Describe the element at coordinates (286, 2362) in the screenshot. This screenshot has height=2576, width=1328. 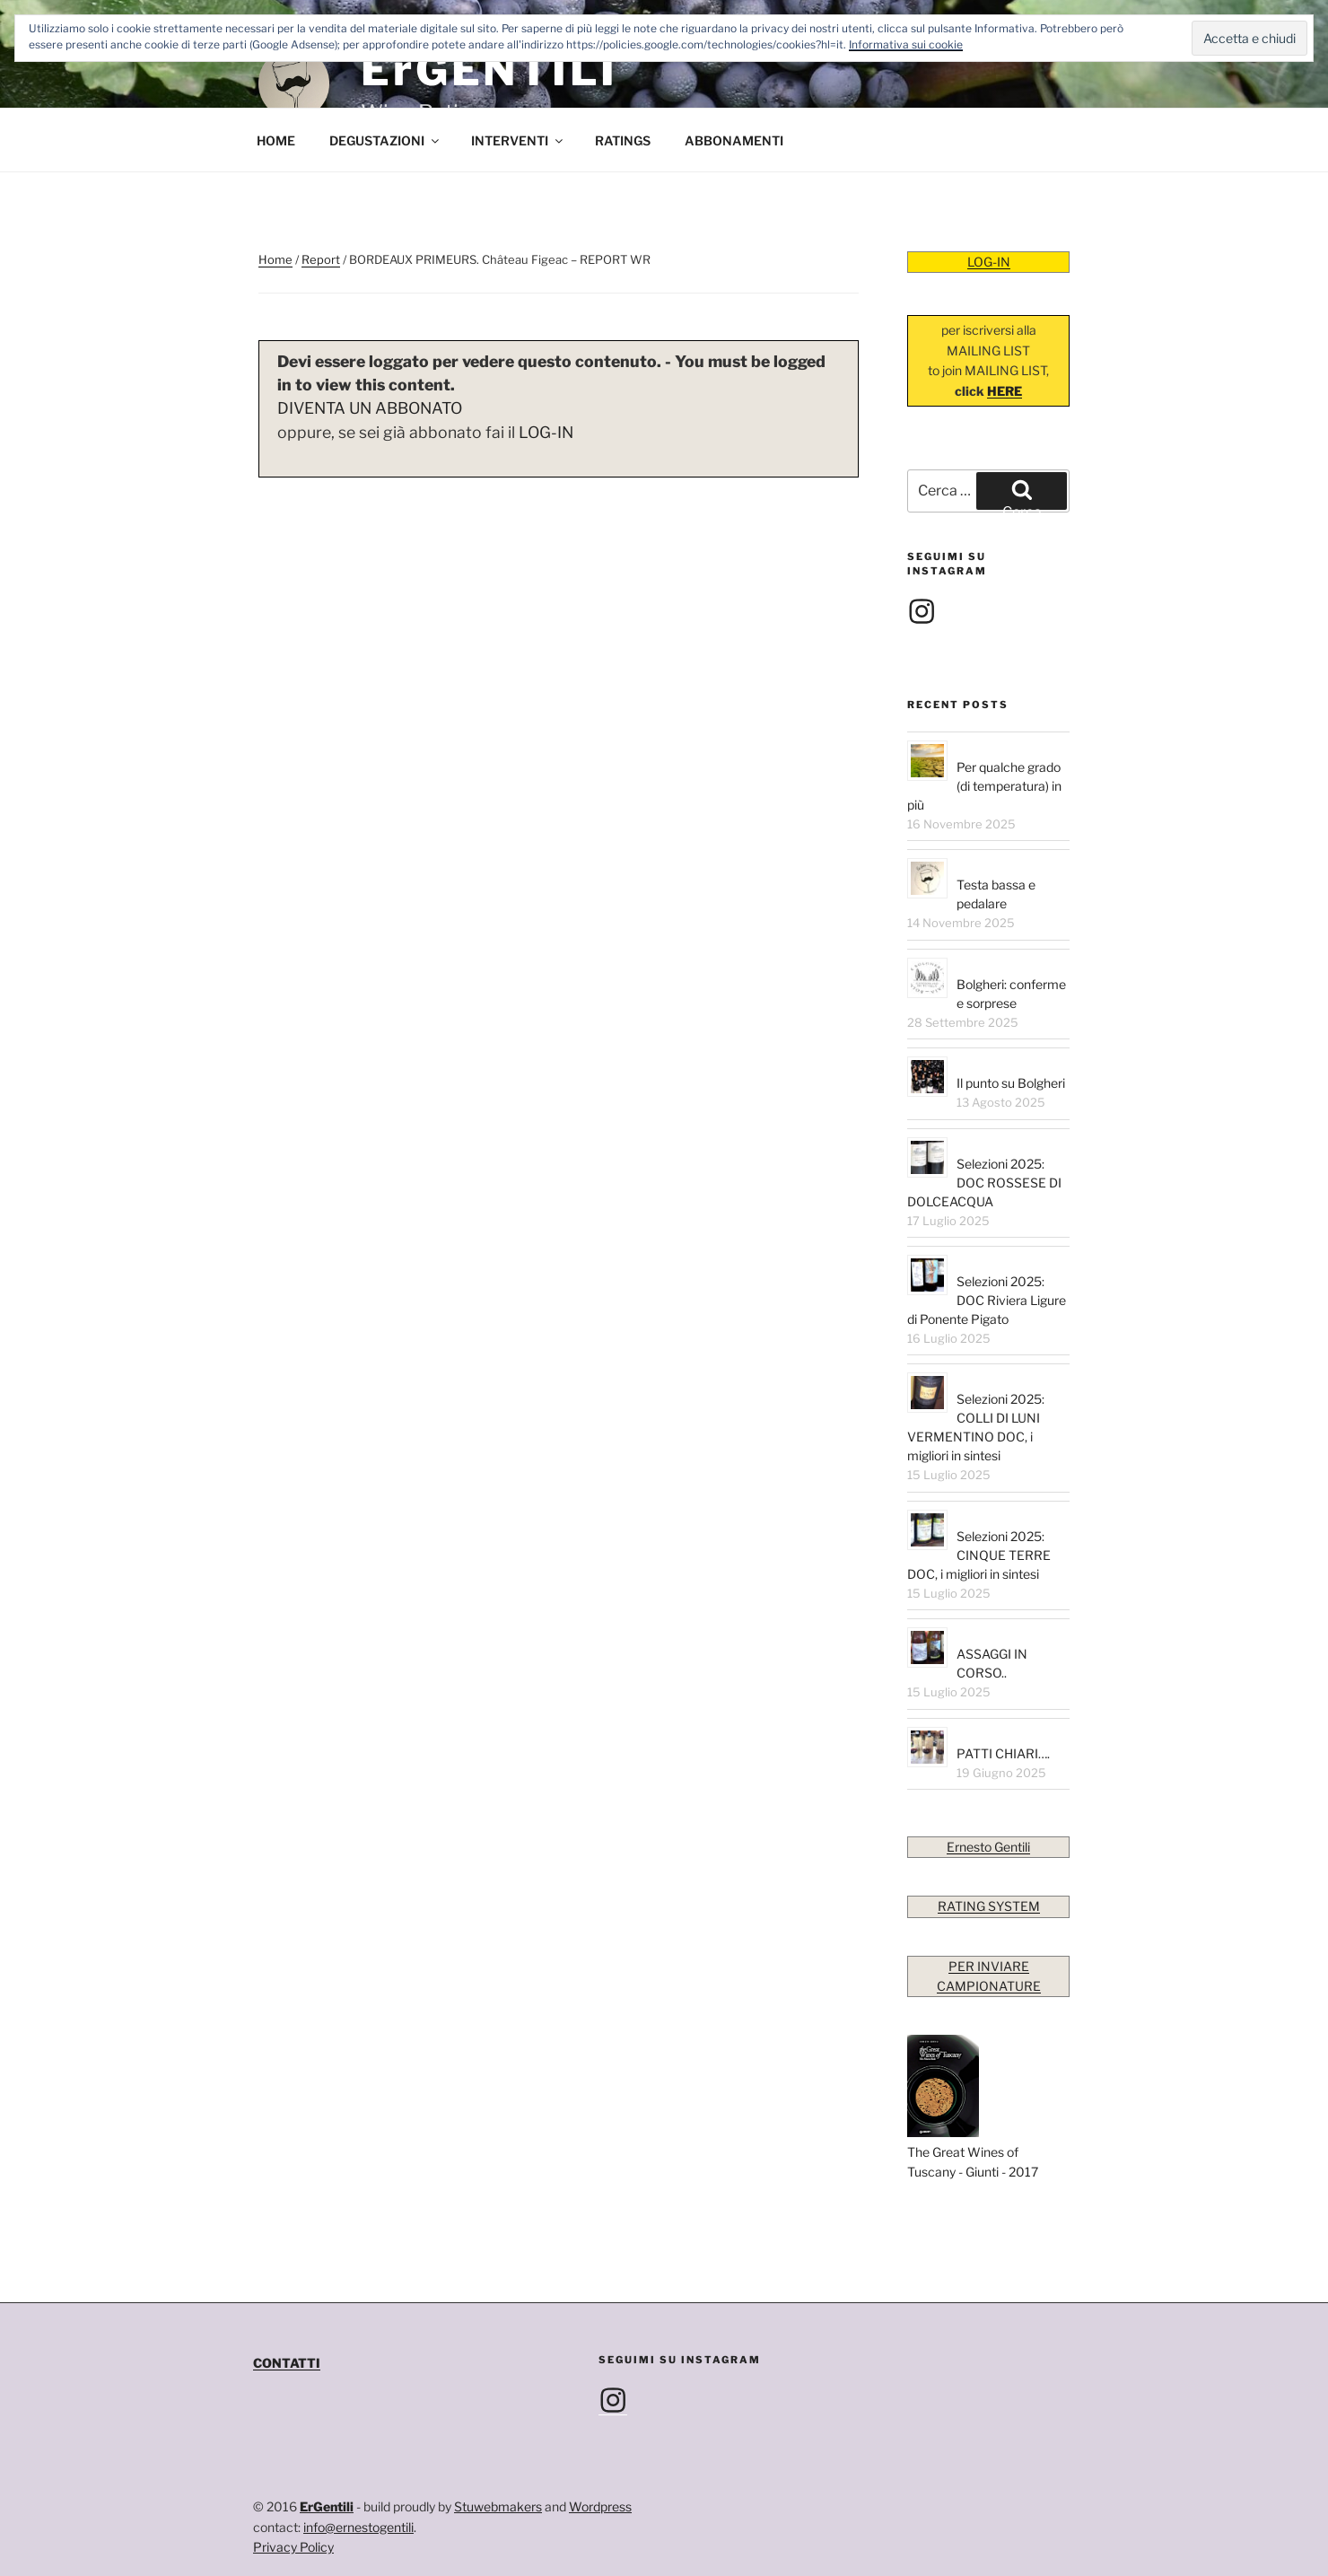
I see `CONTATTI` at that location.